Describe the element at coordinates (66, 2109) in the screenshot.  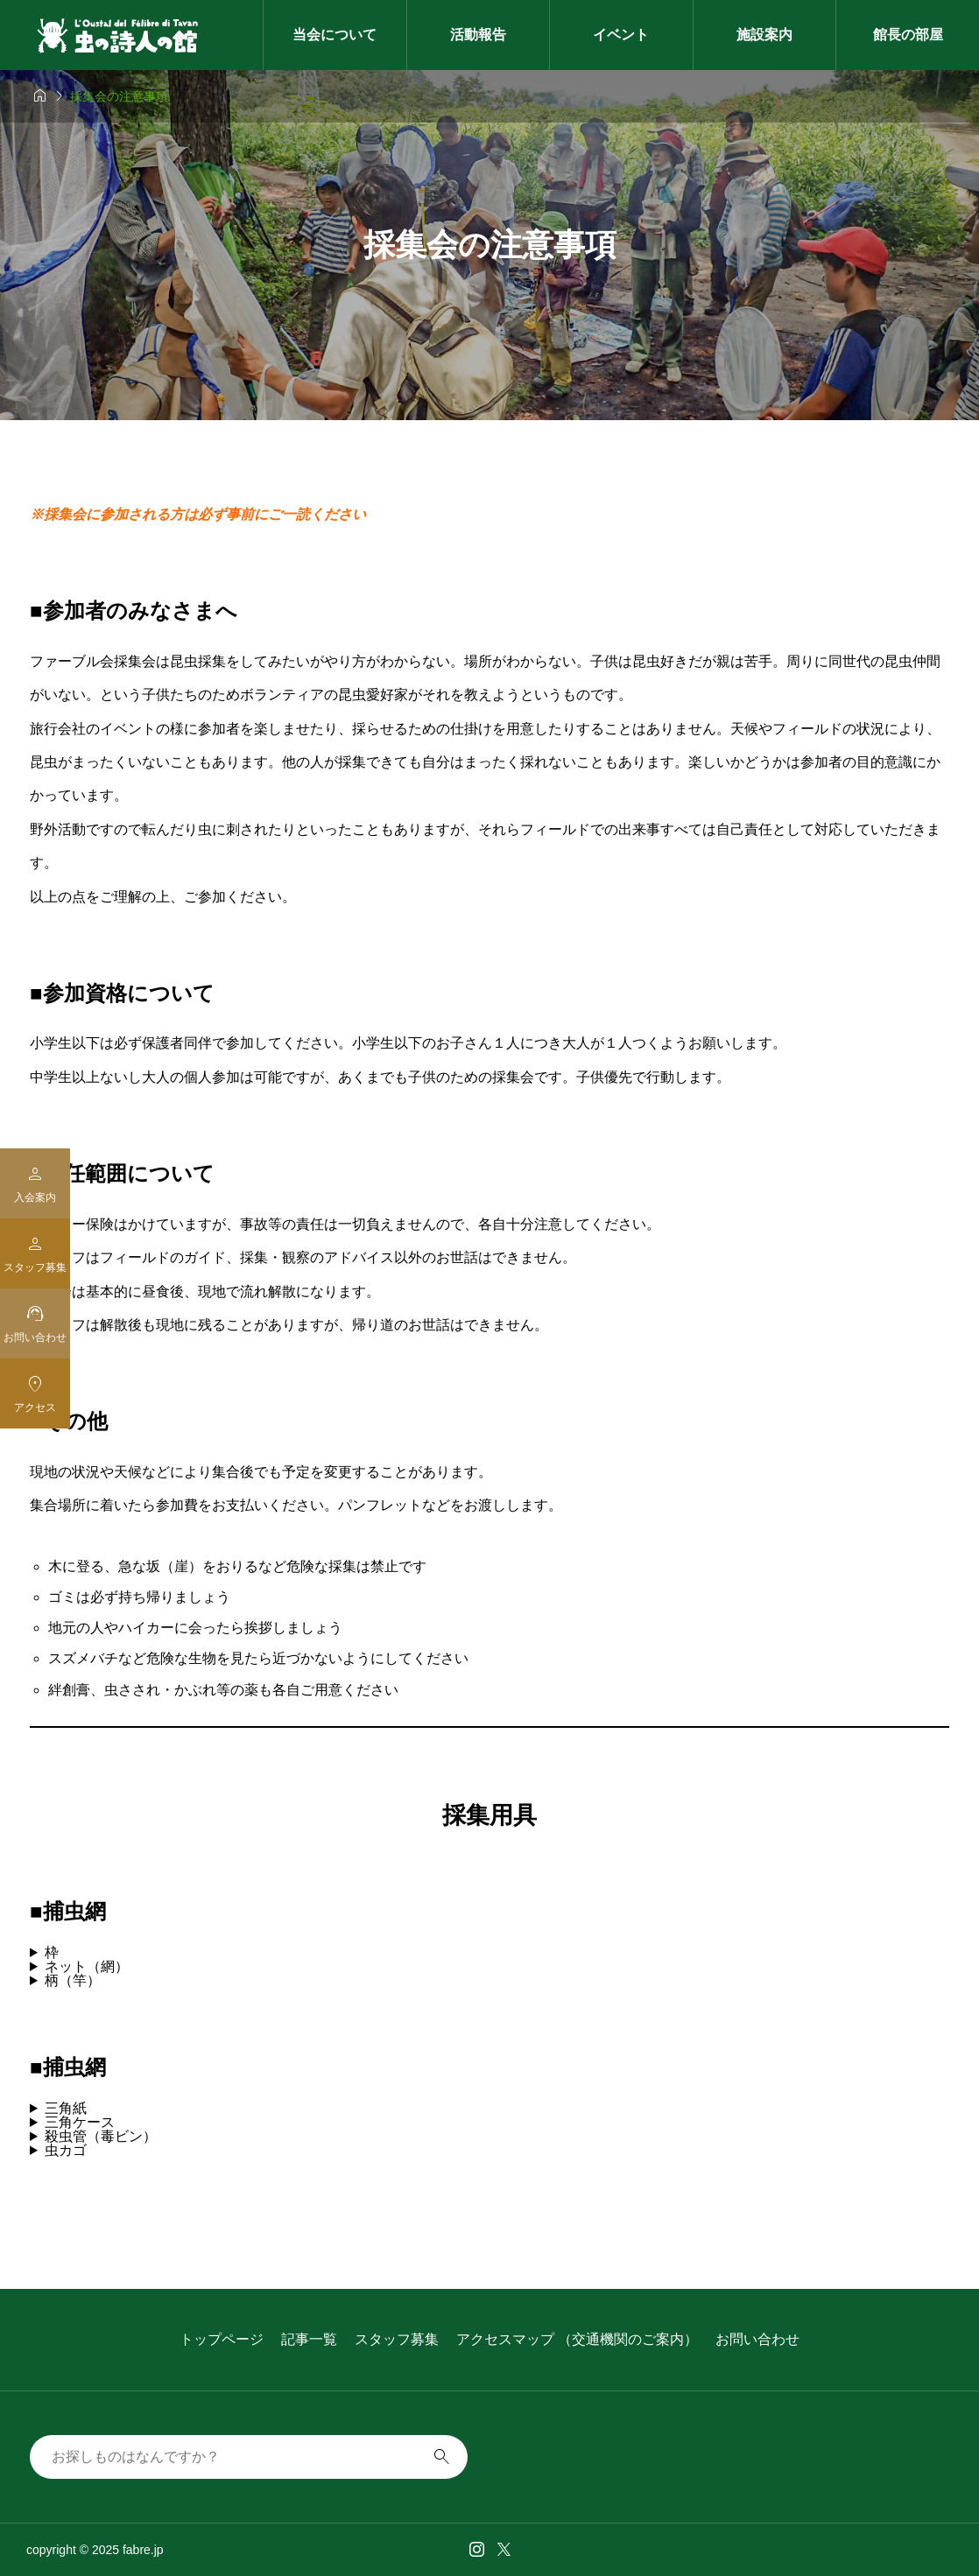
I see `三角紙` at that location.